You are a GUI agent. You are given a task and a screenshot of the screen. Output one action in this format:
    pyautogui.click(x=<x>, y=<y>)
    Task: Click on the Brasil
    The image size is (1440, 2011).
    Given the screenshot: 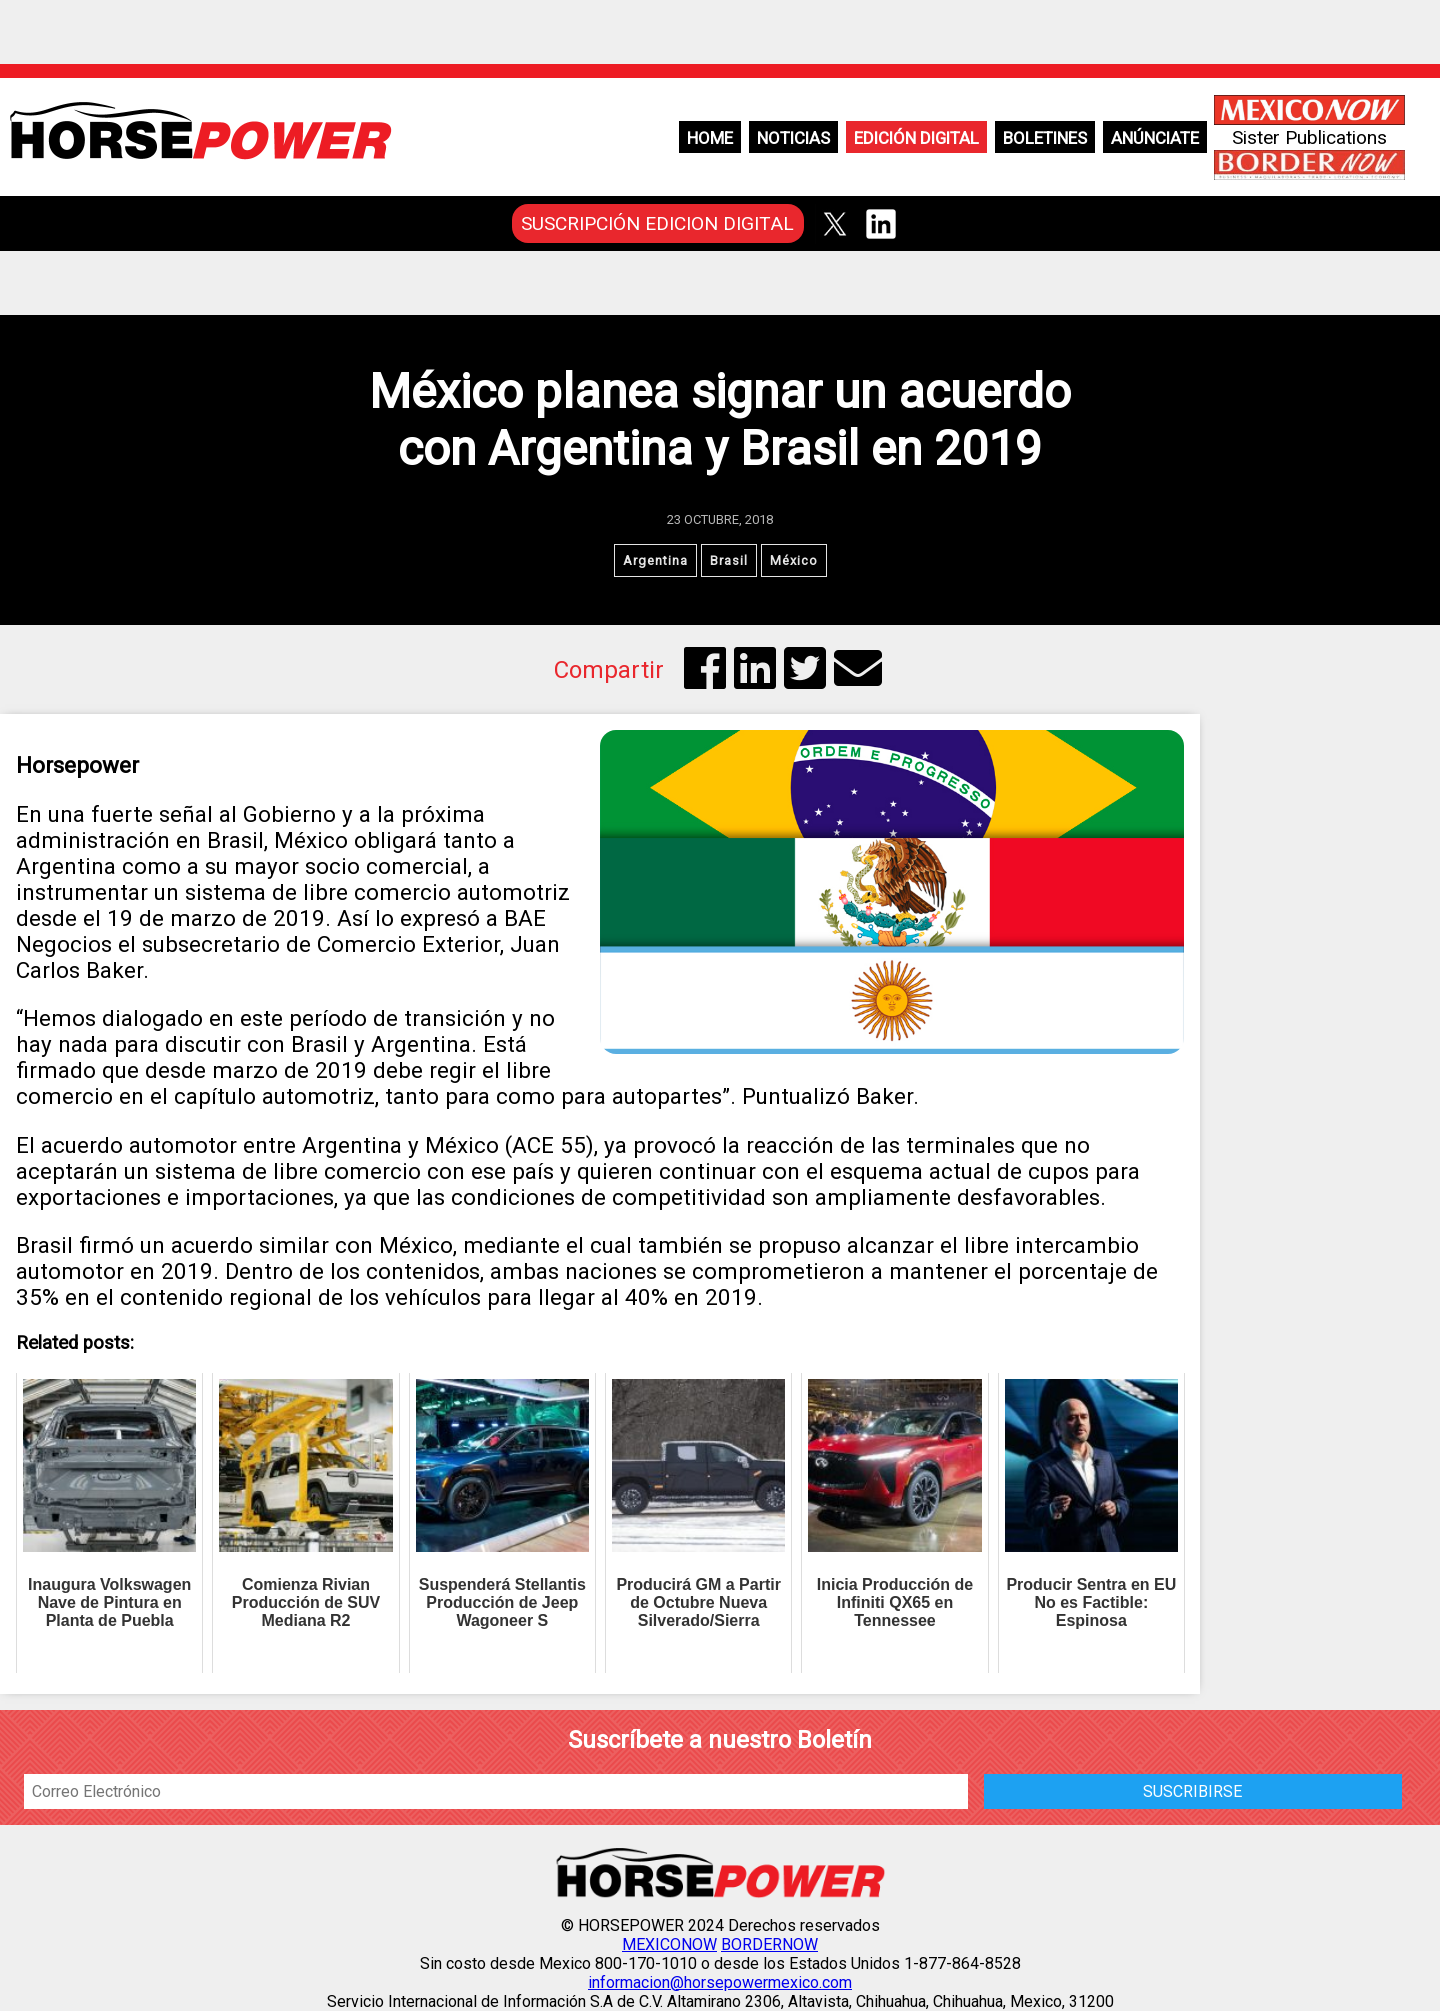 What is the action you would take?
    pyautogui.click(x=729, y=560)
    